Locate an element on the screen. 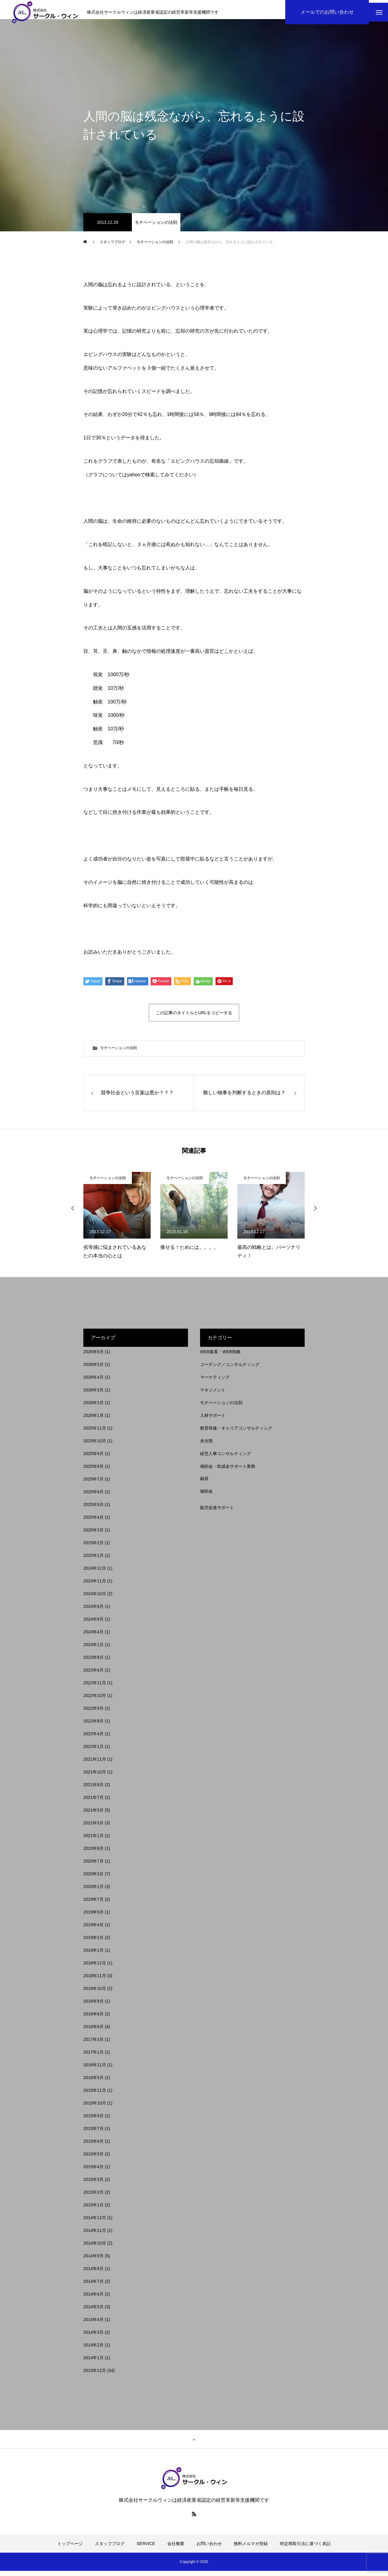 The image size is (388, 2576). モチベーションの法則 is located at coordinates (156, 227).